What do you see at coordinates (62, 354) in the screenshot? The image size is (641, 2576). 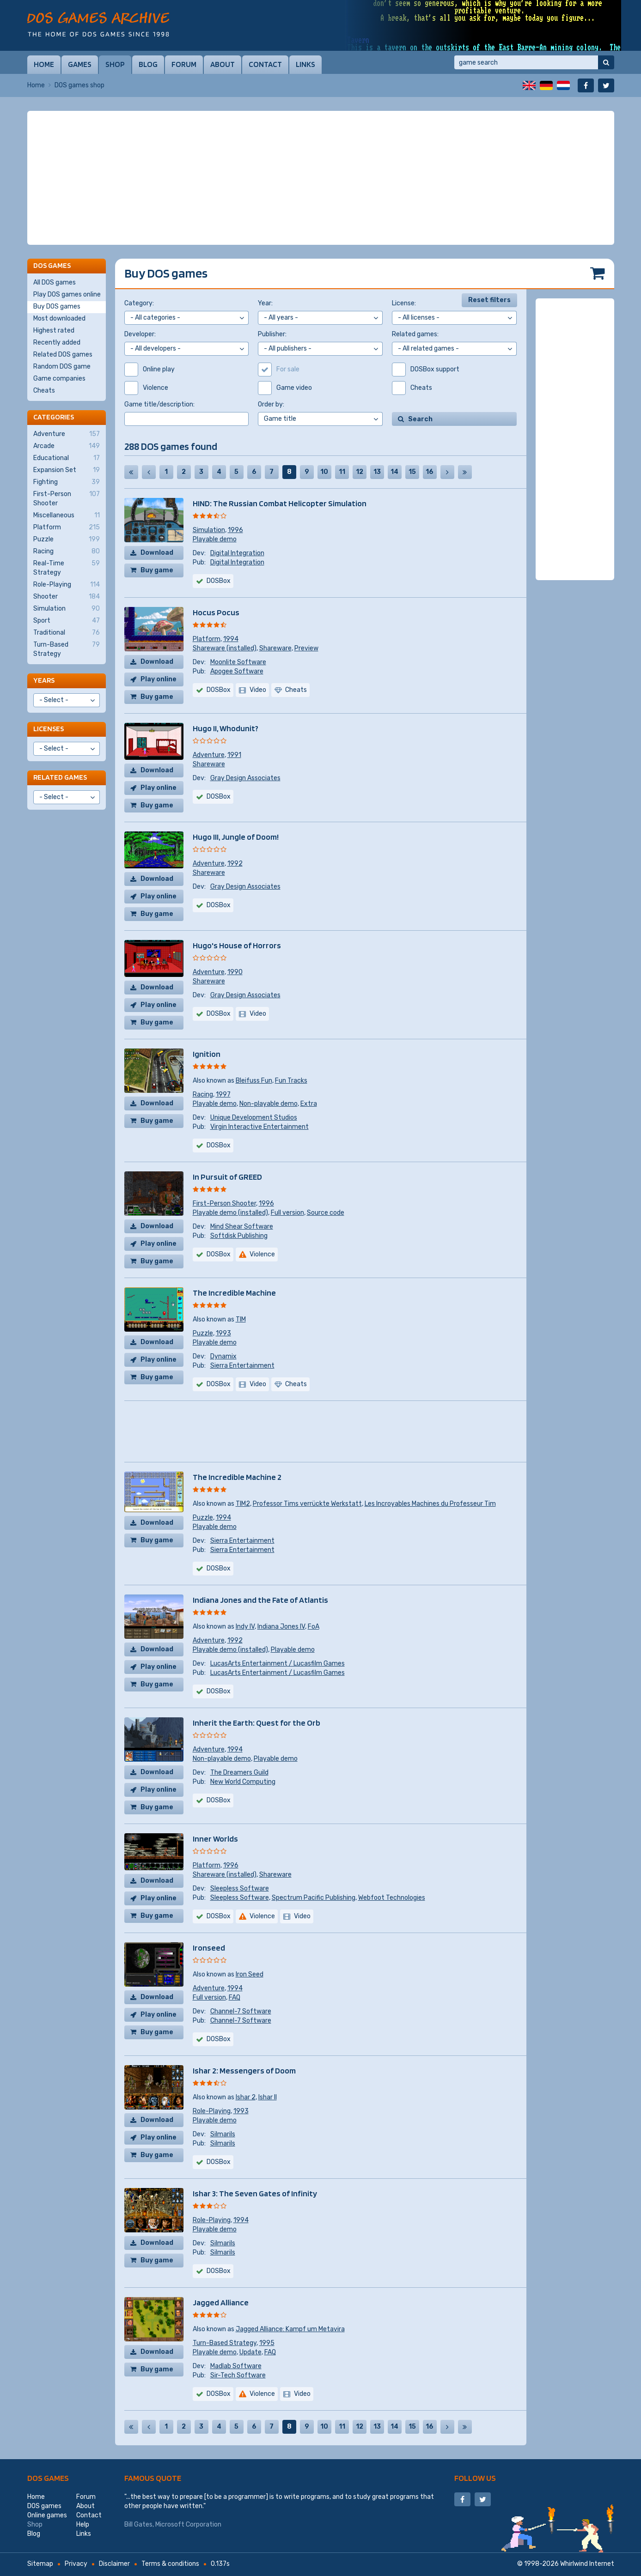 I see `Related DOS games` at bounding box center [62, 354].